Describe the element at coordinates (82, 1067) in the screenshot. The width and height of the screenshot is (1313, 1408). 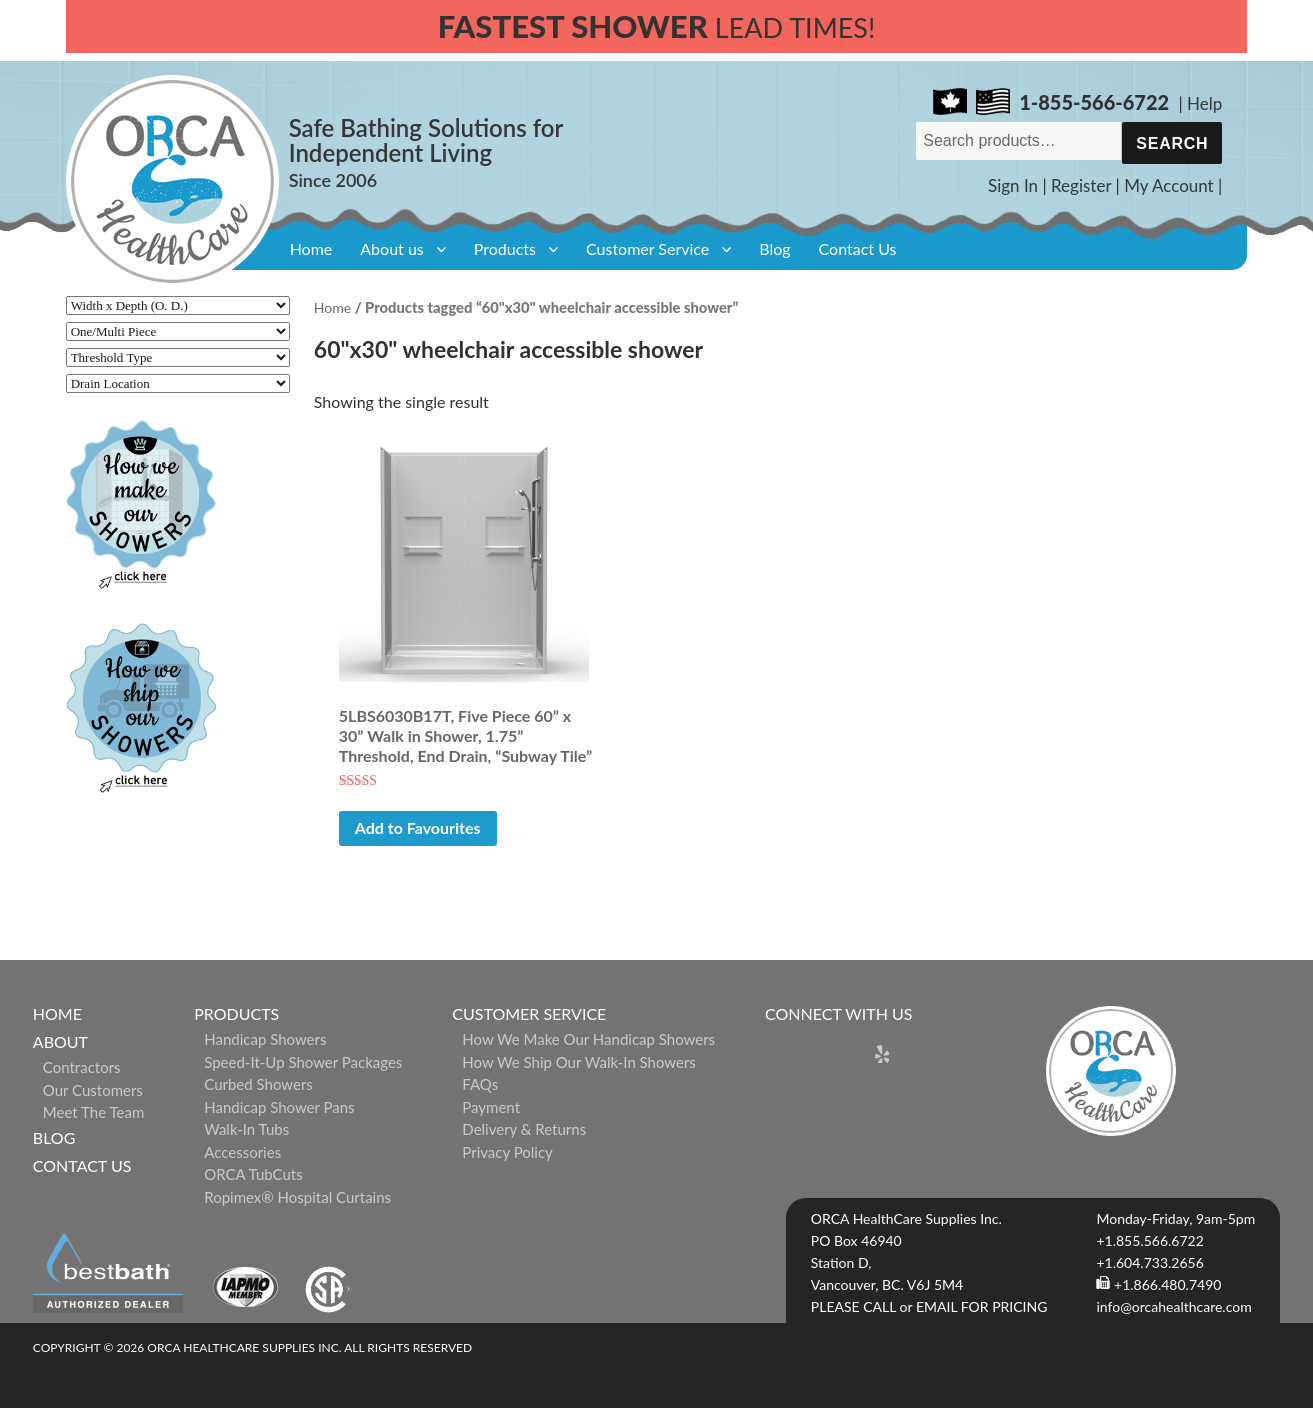
I see `Contractors` at that location.